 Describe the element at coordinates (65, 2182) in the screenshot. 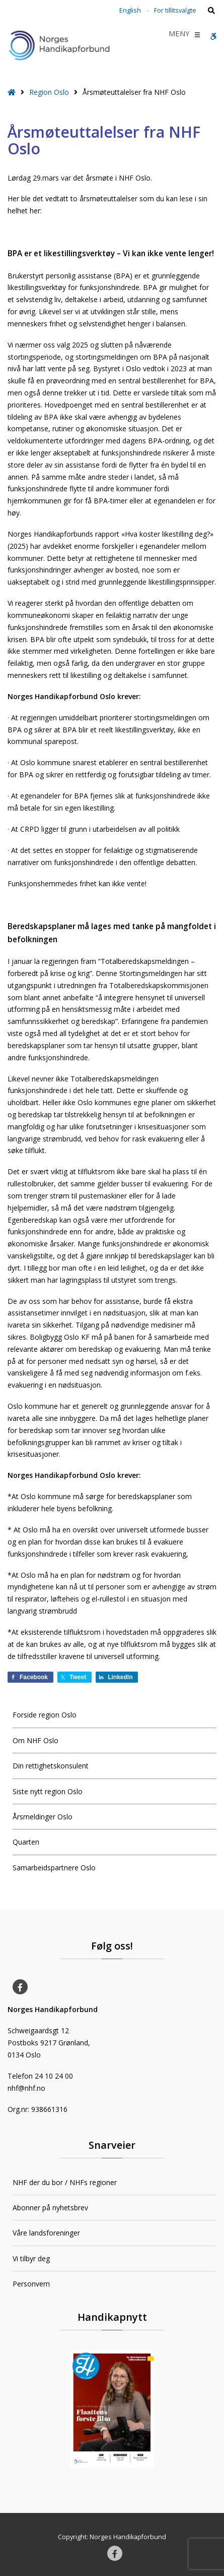

I see `NHF der du bor / NHFs regioner` at that location.